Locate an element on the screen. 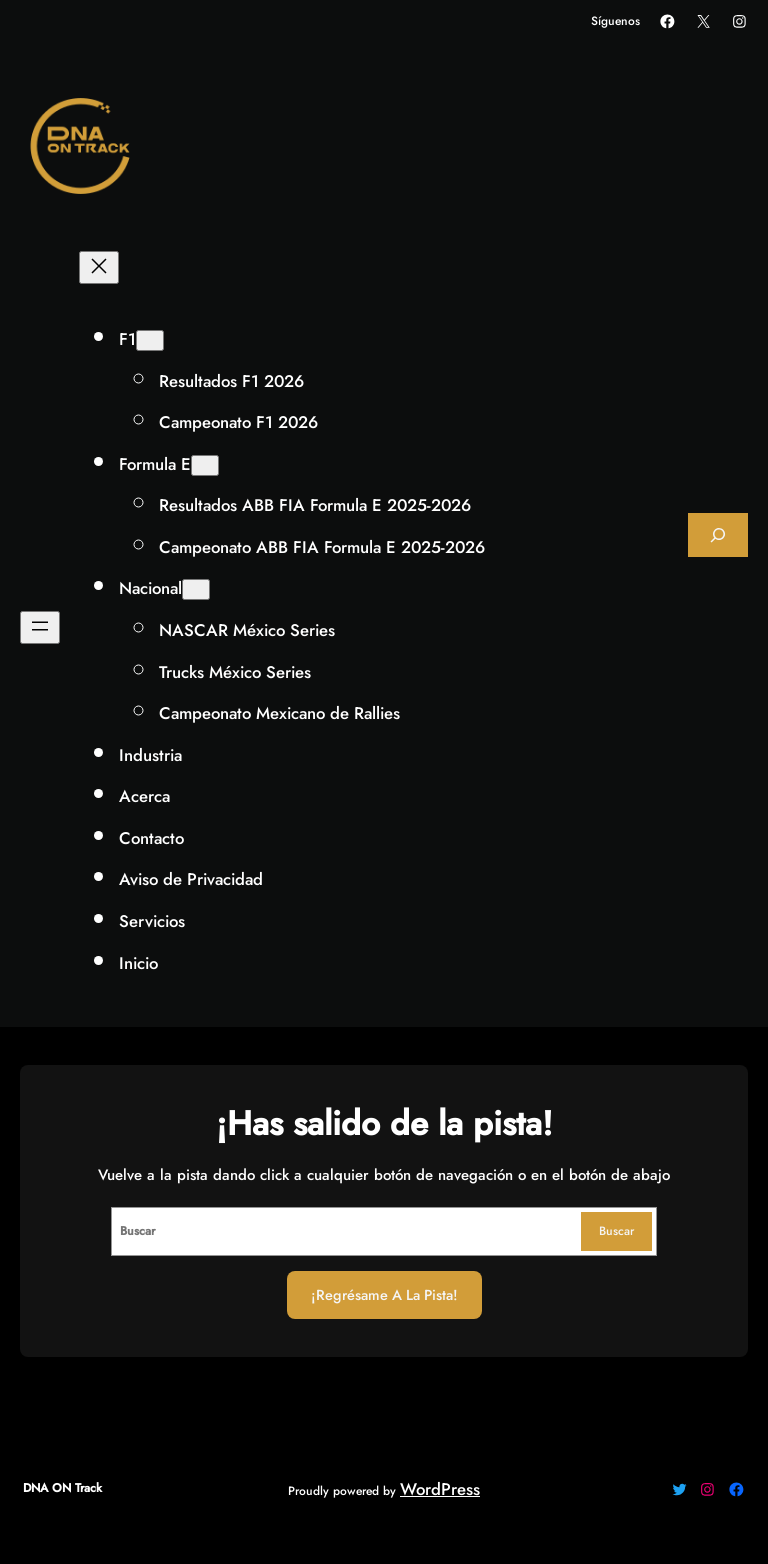 The width and height of the screenshot is (768, 1564). [Submenú de Formula E] is located at coordinates (205, 465).